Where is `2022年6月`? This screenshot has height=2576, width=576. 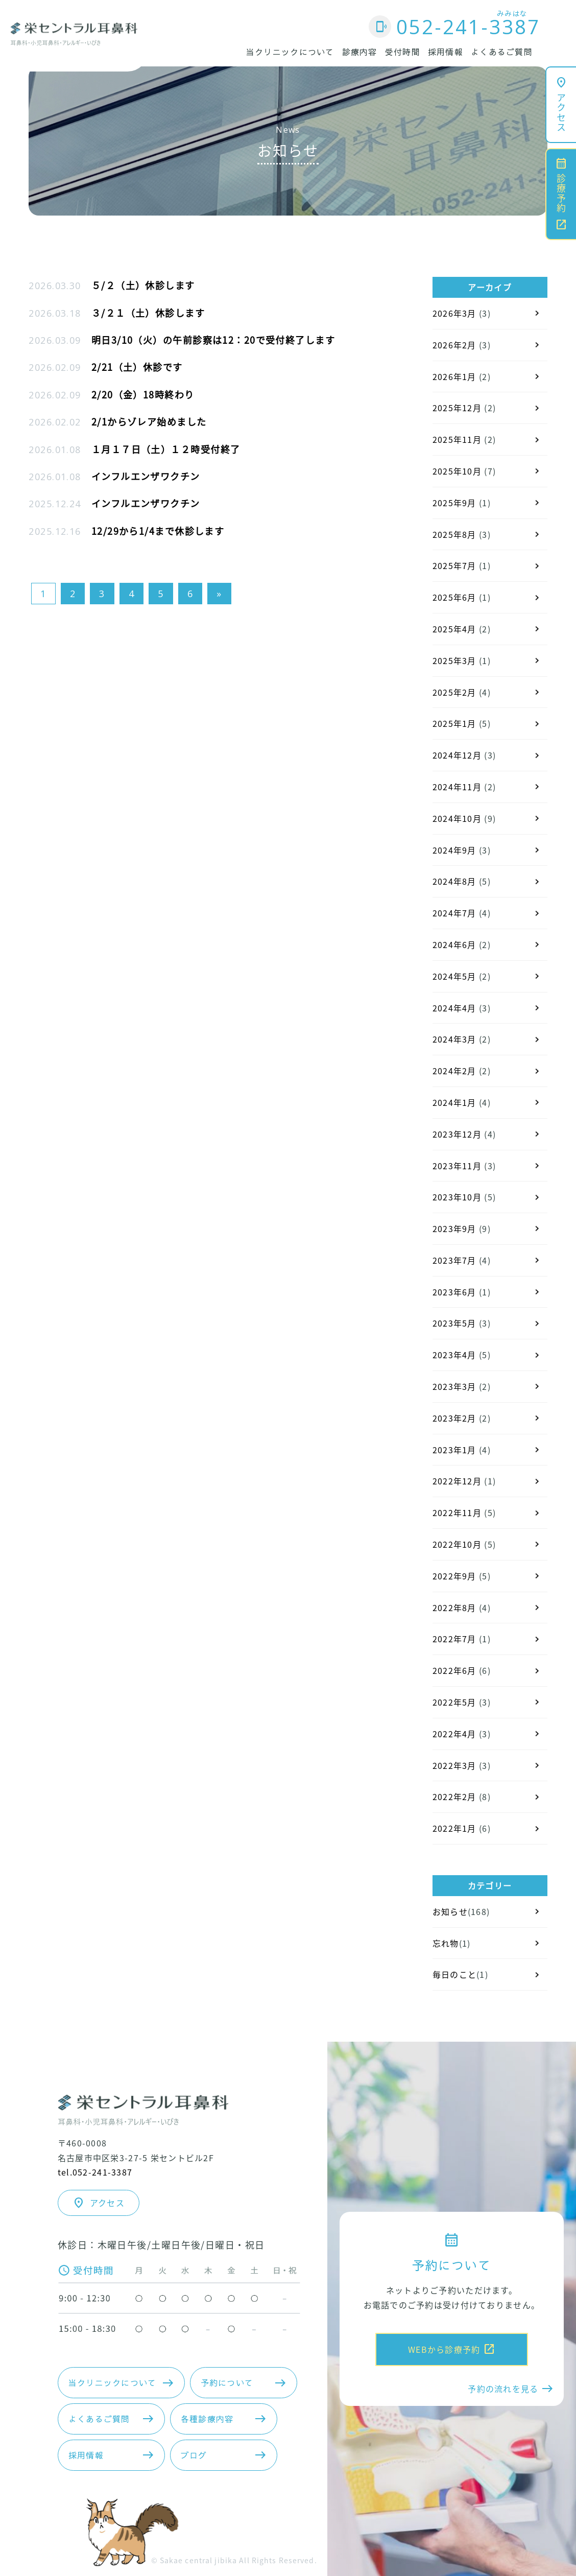
2022年6月 is located at coordinates (454, 1670).